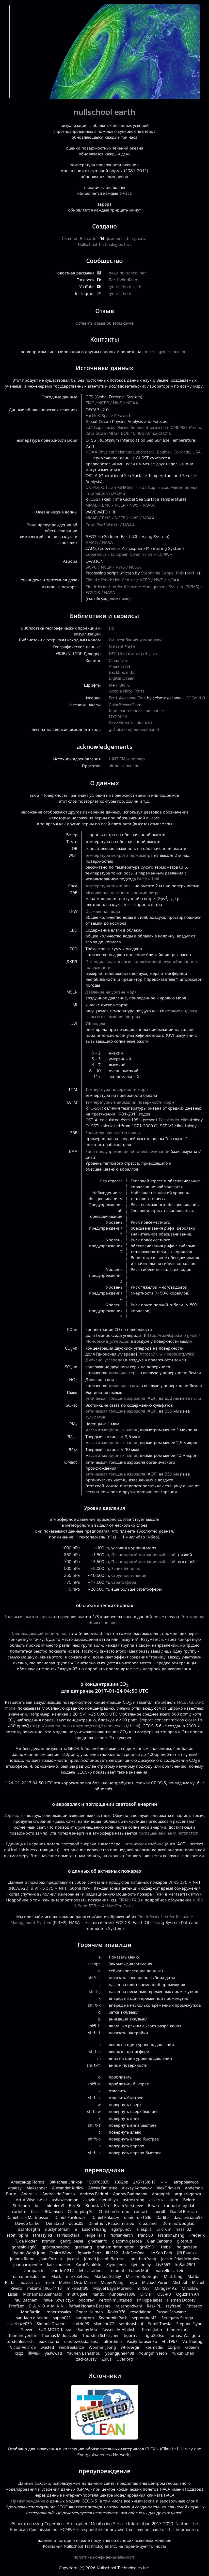 This screenshot has width=209, height=2576. Describe the element at coordinates (162, 573) in the screenshot. I see `Stephanie Deppe, PhD` at that location.